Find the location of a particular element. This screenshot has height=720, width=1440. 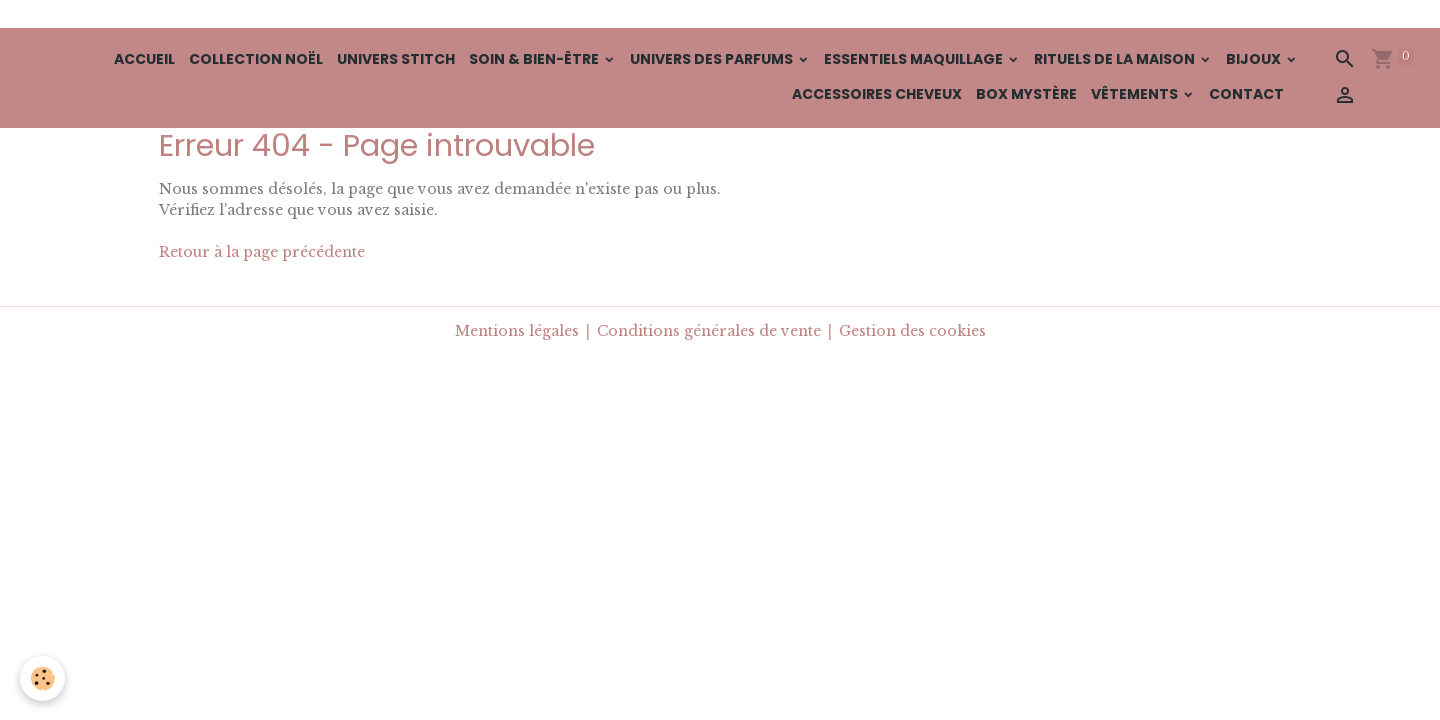

Conditions générales de vente is located at coordinates (709, 331).